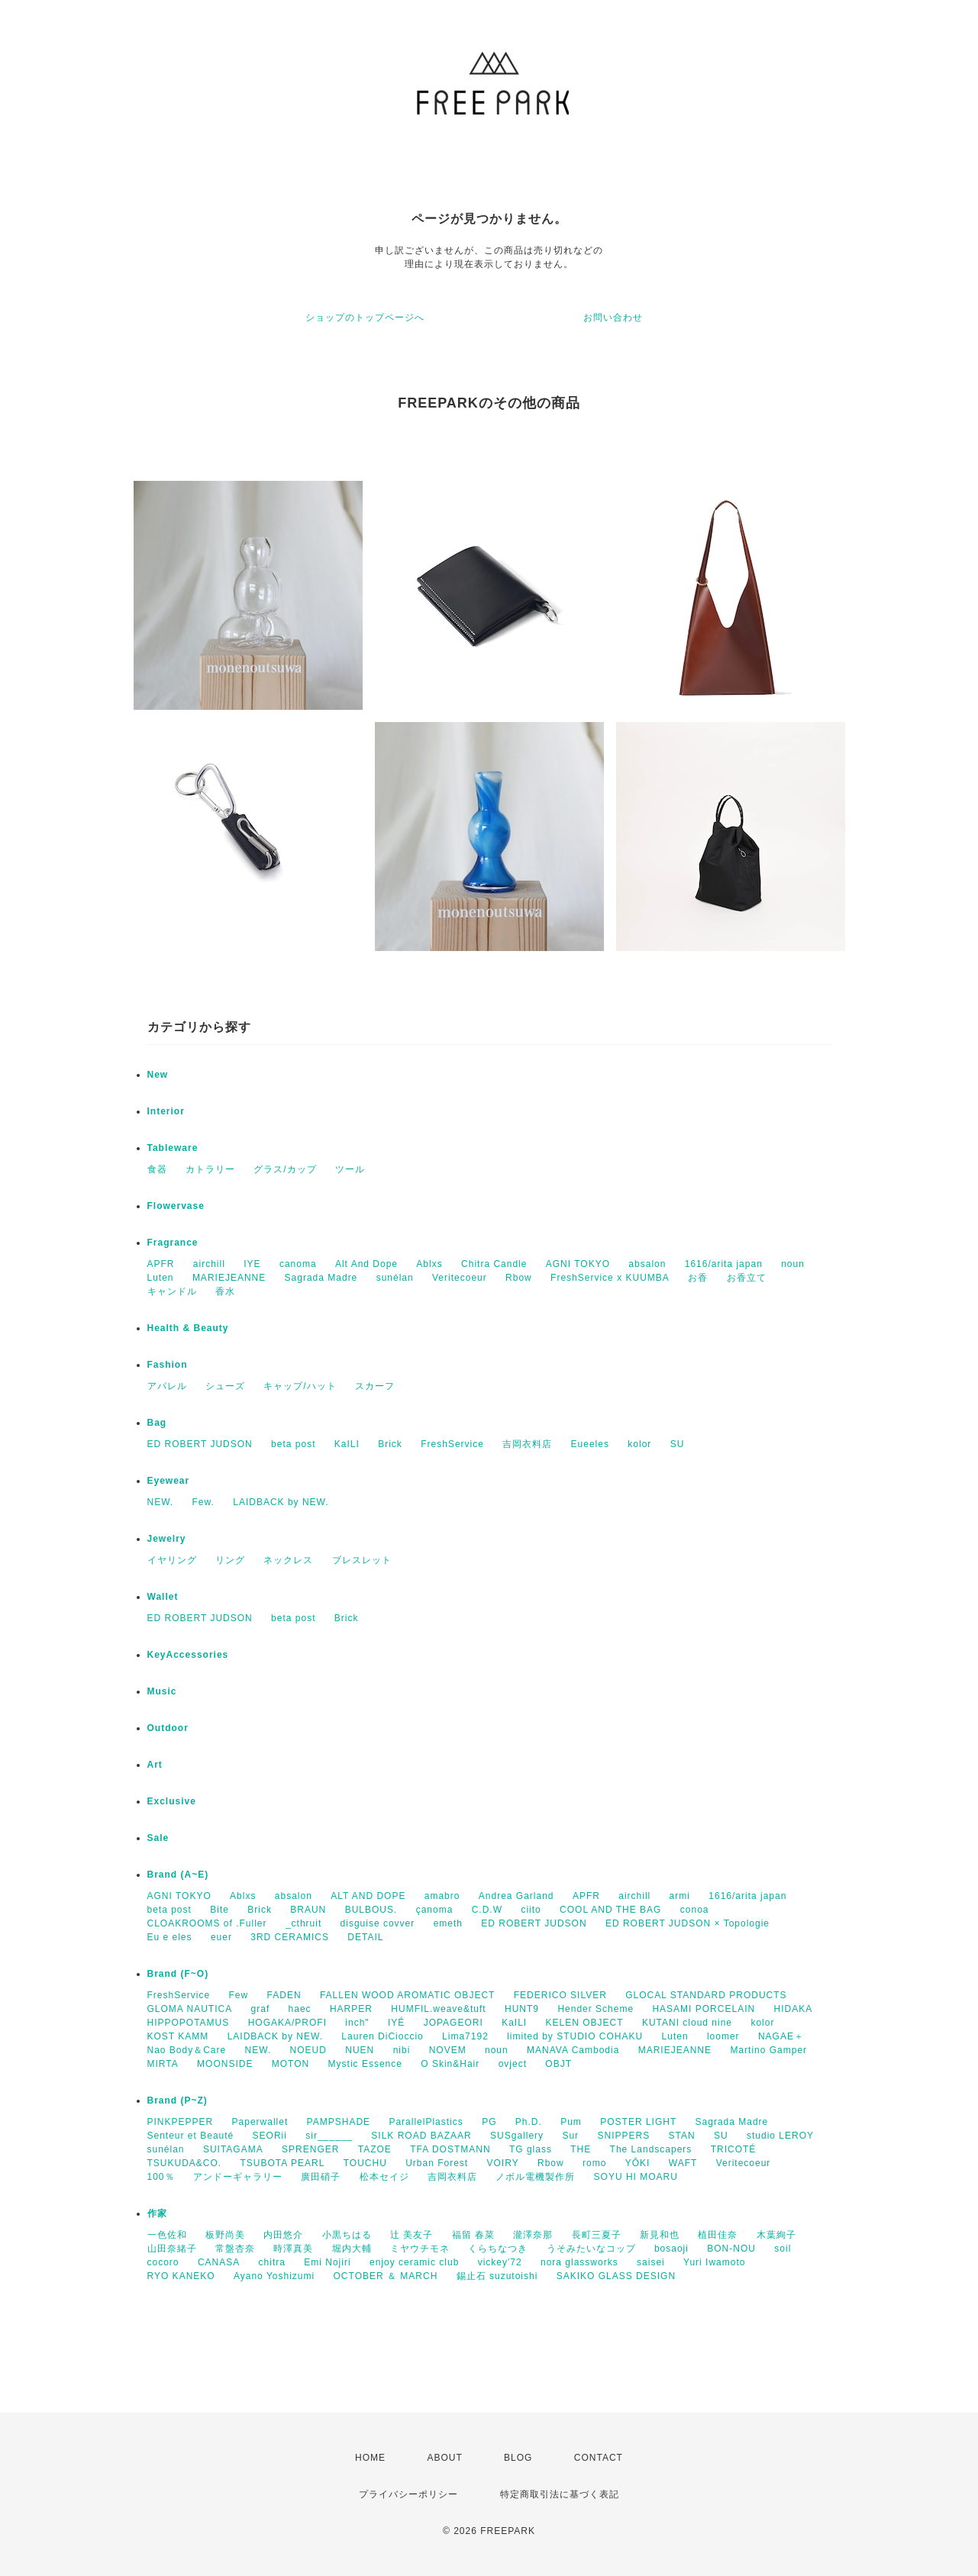  I want to click on 堀内大輔, so click(352, 2248).